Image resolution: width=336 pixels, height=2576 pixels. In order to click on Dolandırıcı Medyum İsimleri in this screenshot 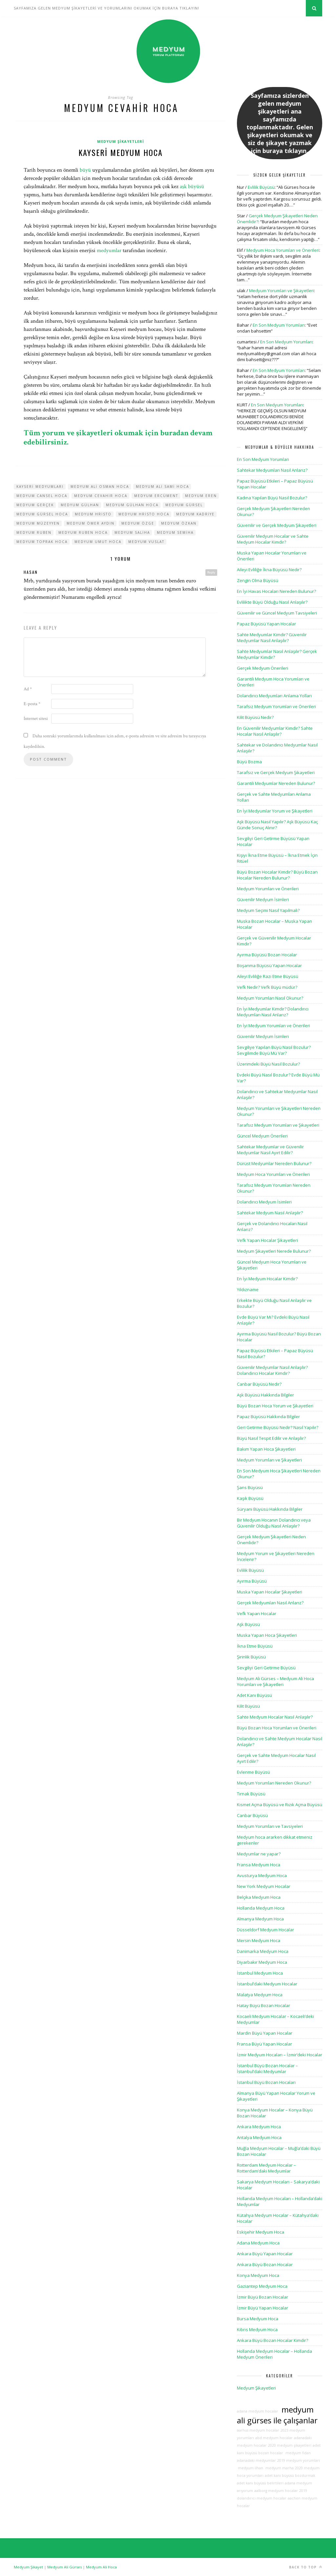, I will do `click(264, 1202)`.